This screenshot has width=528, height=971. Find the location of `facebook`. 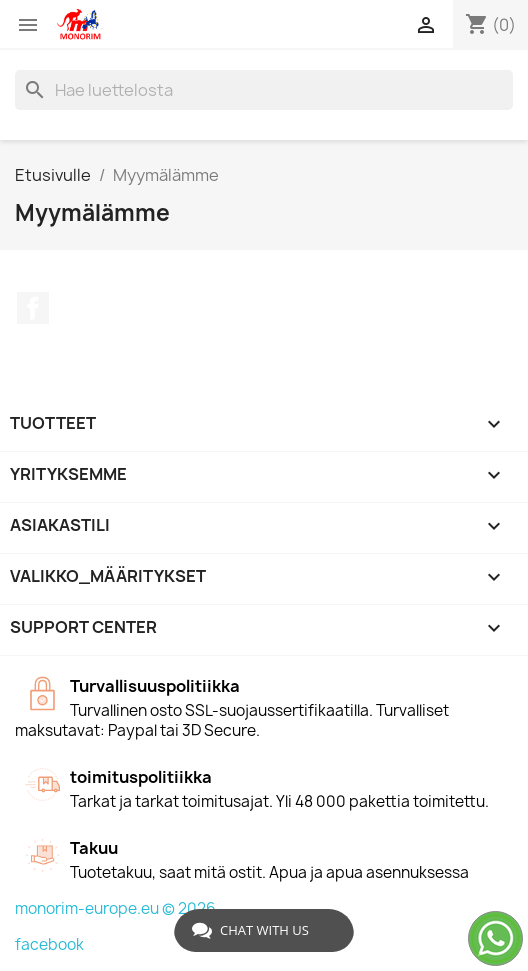

facebook is located at coordinates (49, 944).